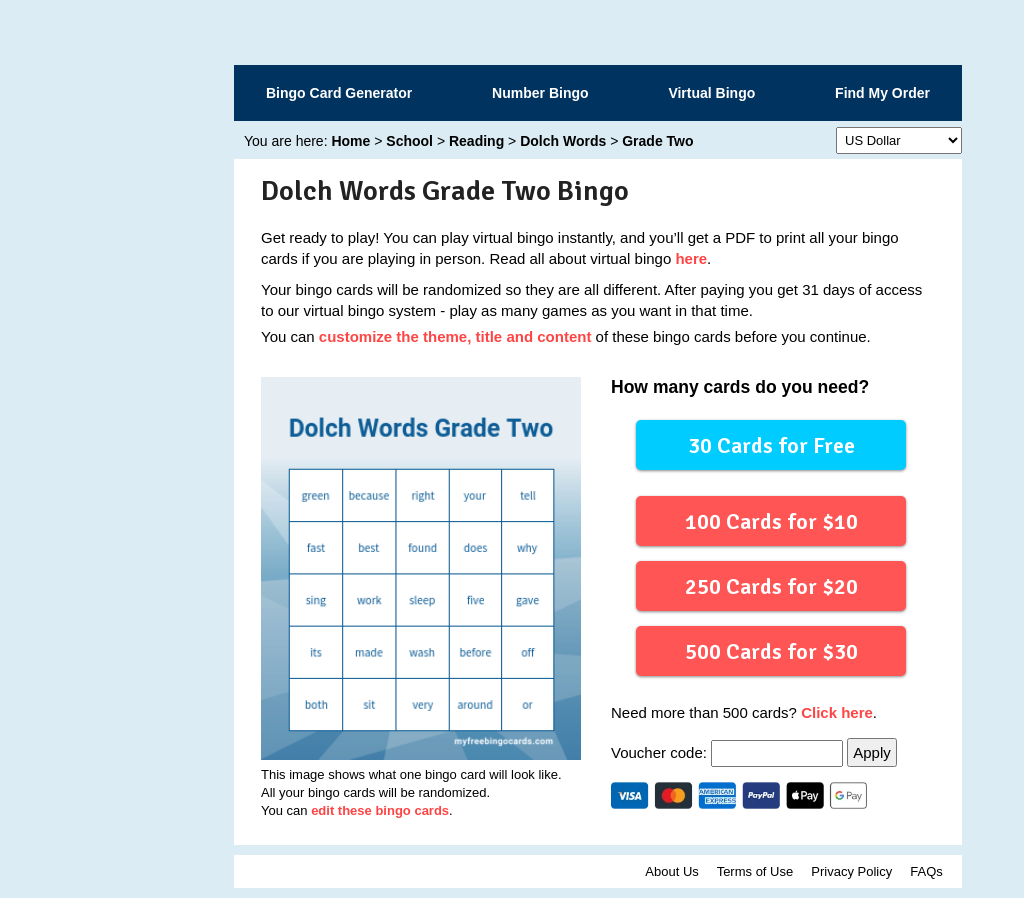 This screenshot has width=1024, height=898. I want to click on Voucher code:, so click(729, 752).